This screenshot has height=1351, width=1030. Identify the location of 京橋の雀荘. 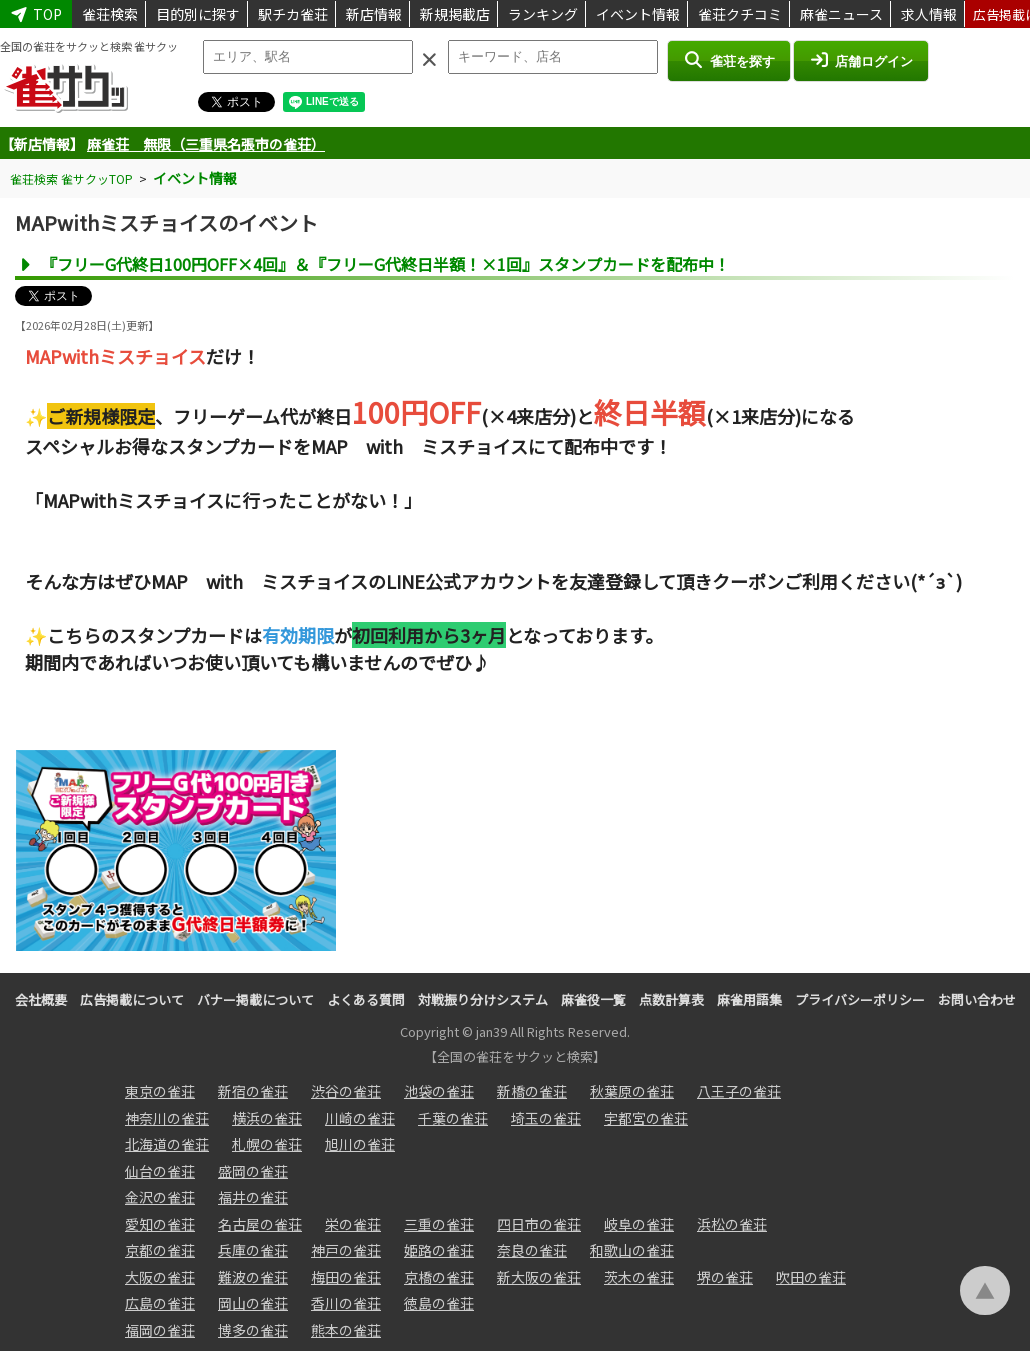
(439, 1277).